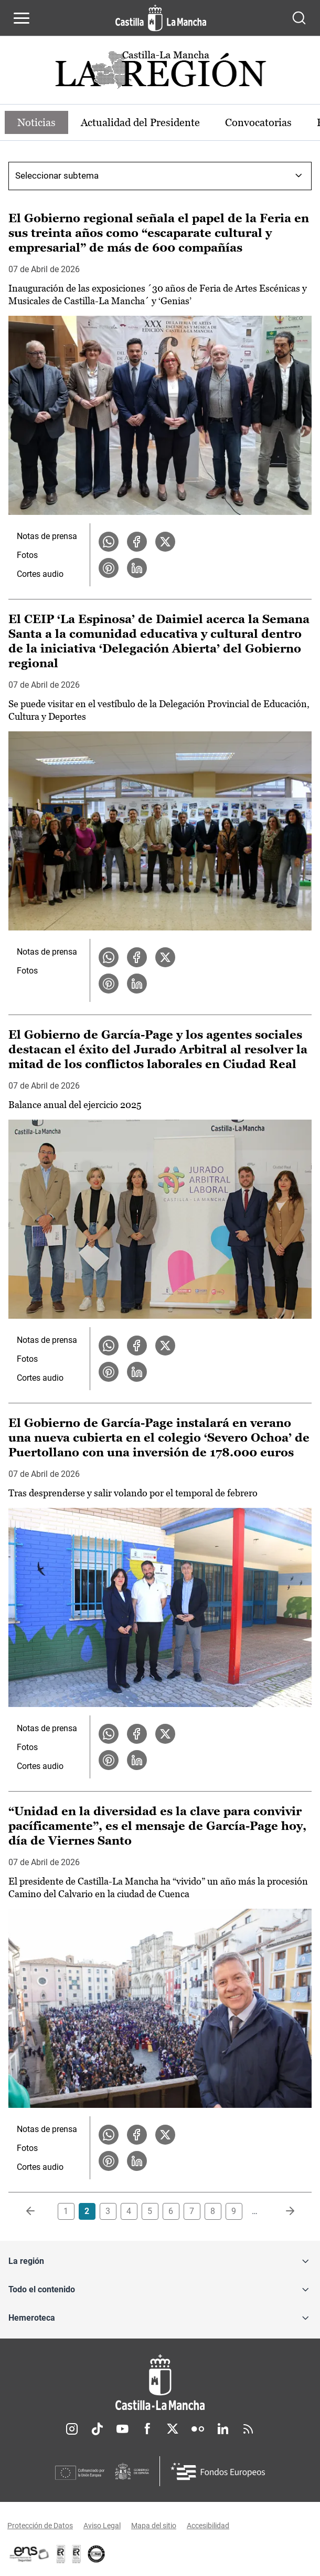  Describe the element at coordinates (57, 175) in the screenshot. I see `Seleccionar subtema [combobox]` at that location.